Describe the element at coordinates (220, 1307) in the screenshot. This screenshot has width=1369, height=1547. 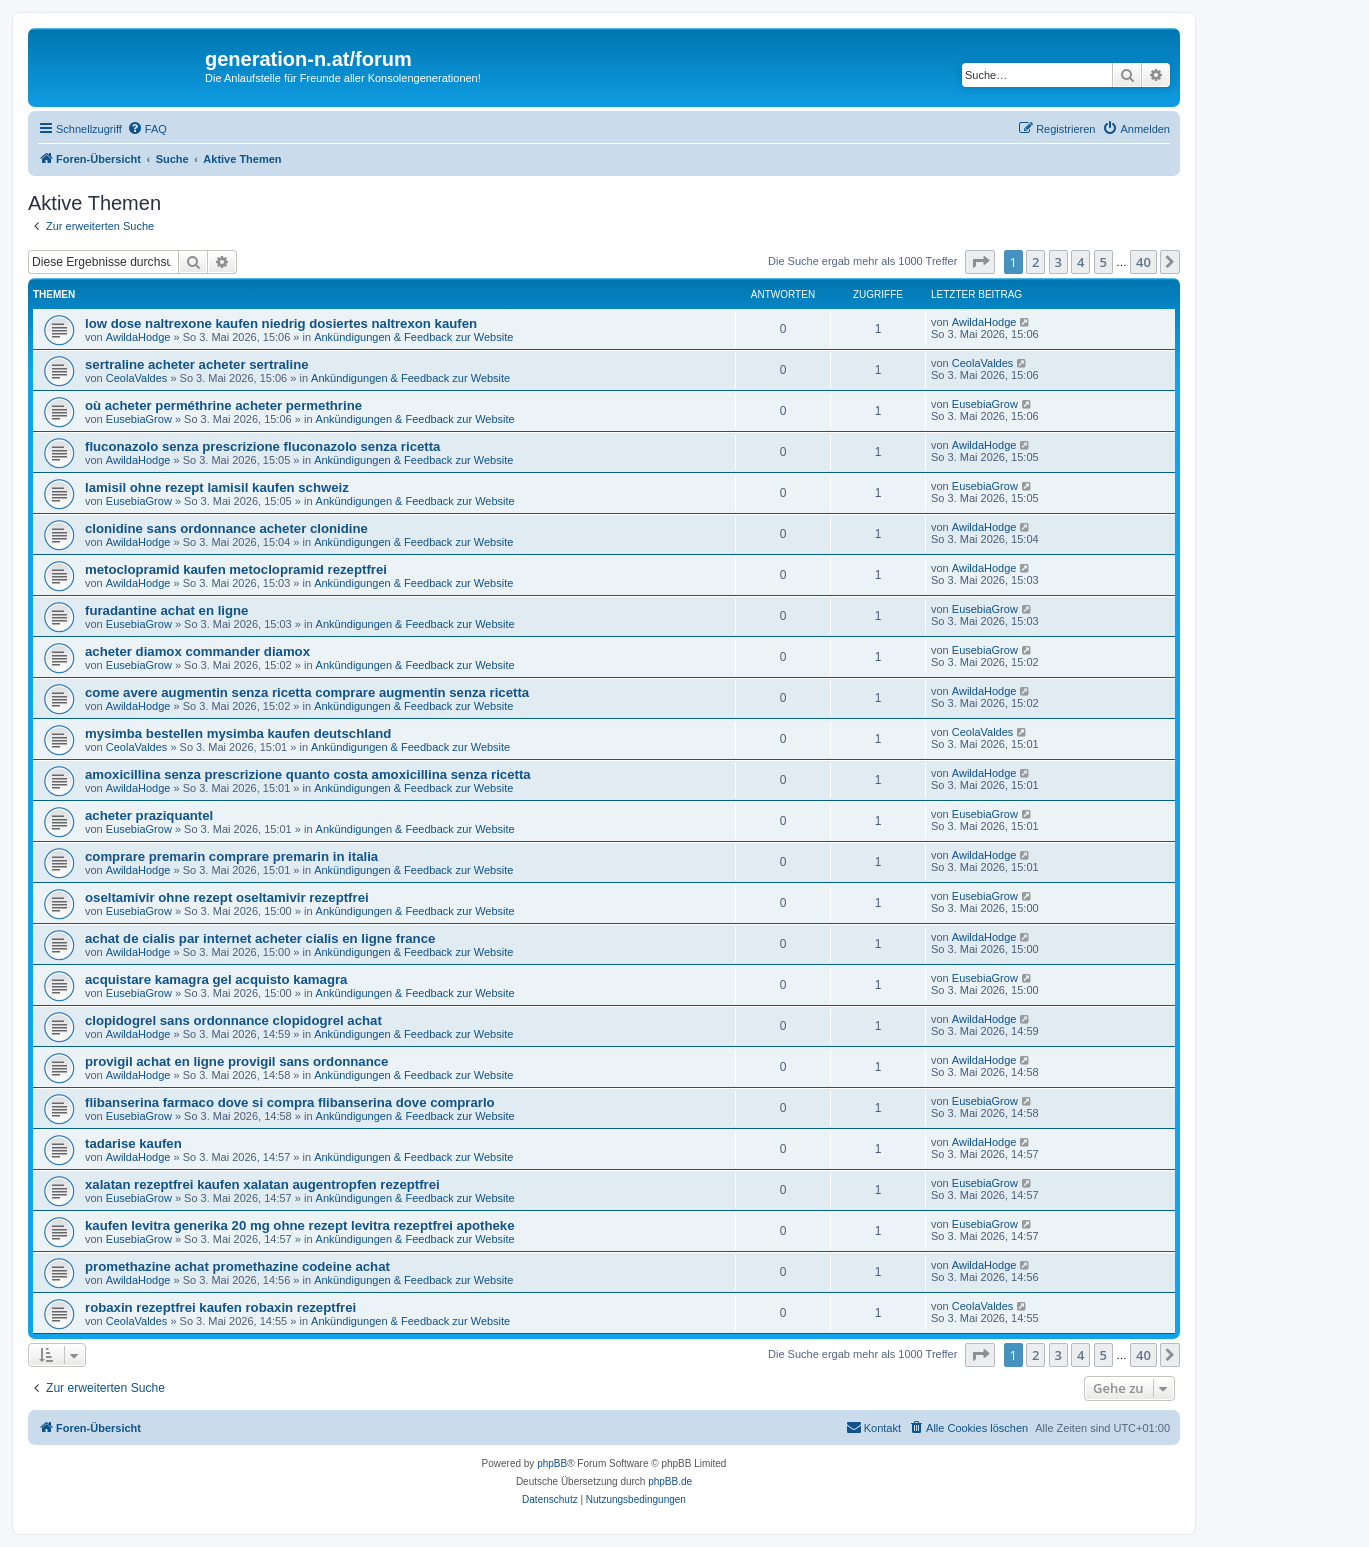
I see `robaxin rezeptfrei kaufen robaxin rezeptfrei` at that location.